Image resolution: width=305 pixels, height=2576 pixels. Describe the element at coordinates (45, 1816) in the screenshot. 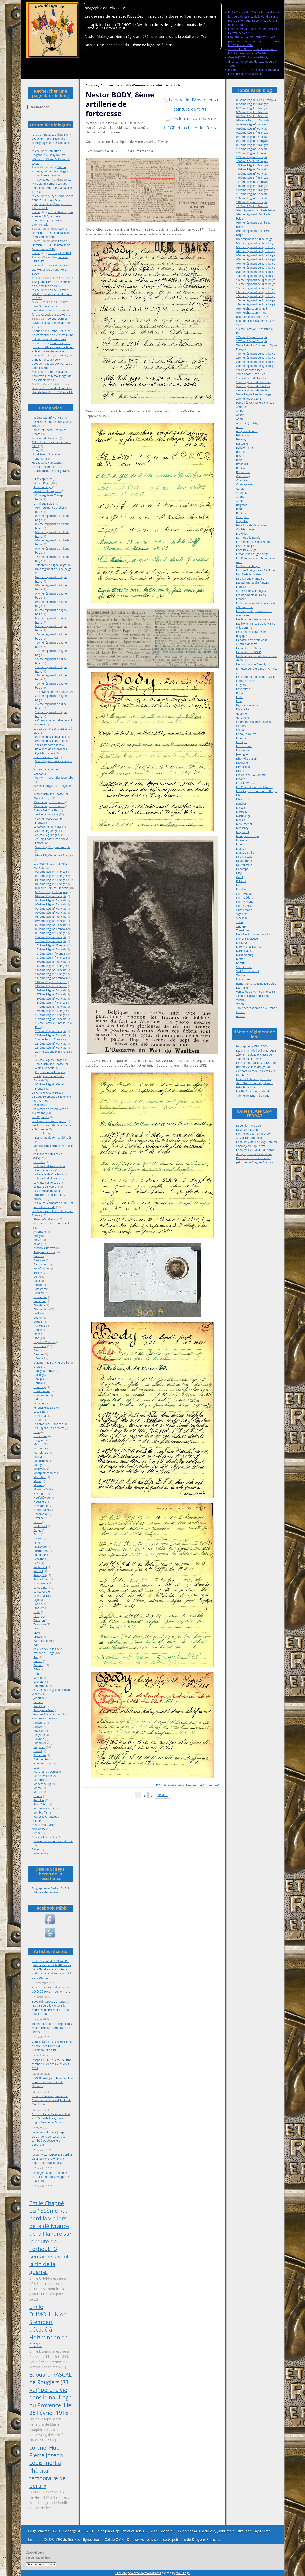

I see `Waret-la-Chaussée` at that location.